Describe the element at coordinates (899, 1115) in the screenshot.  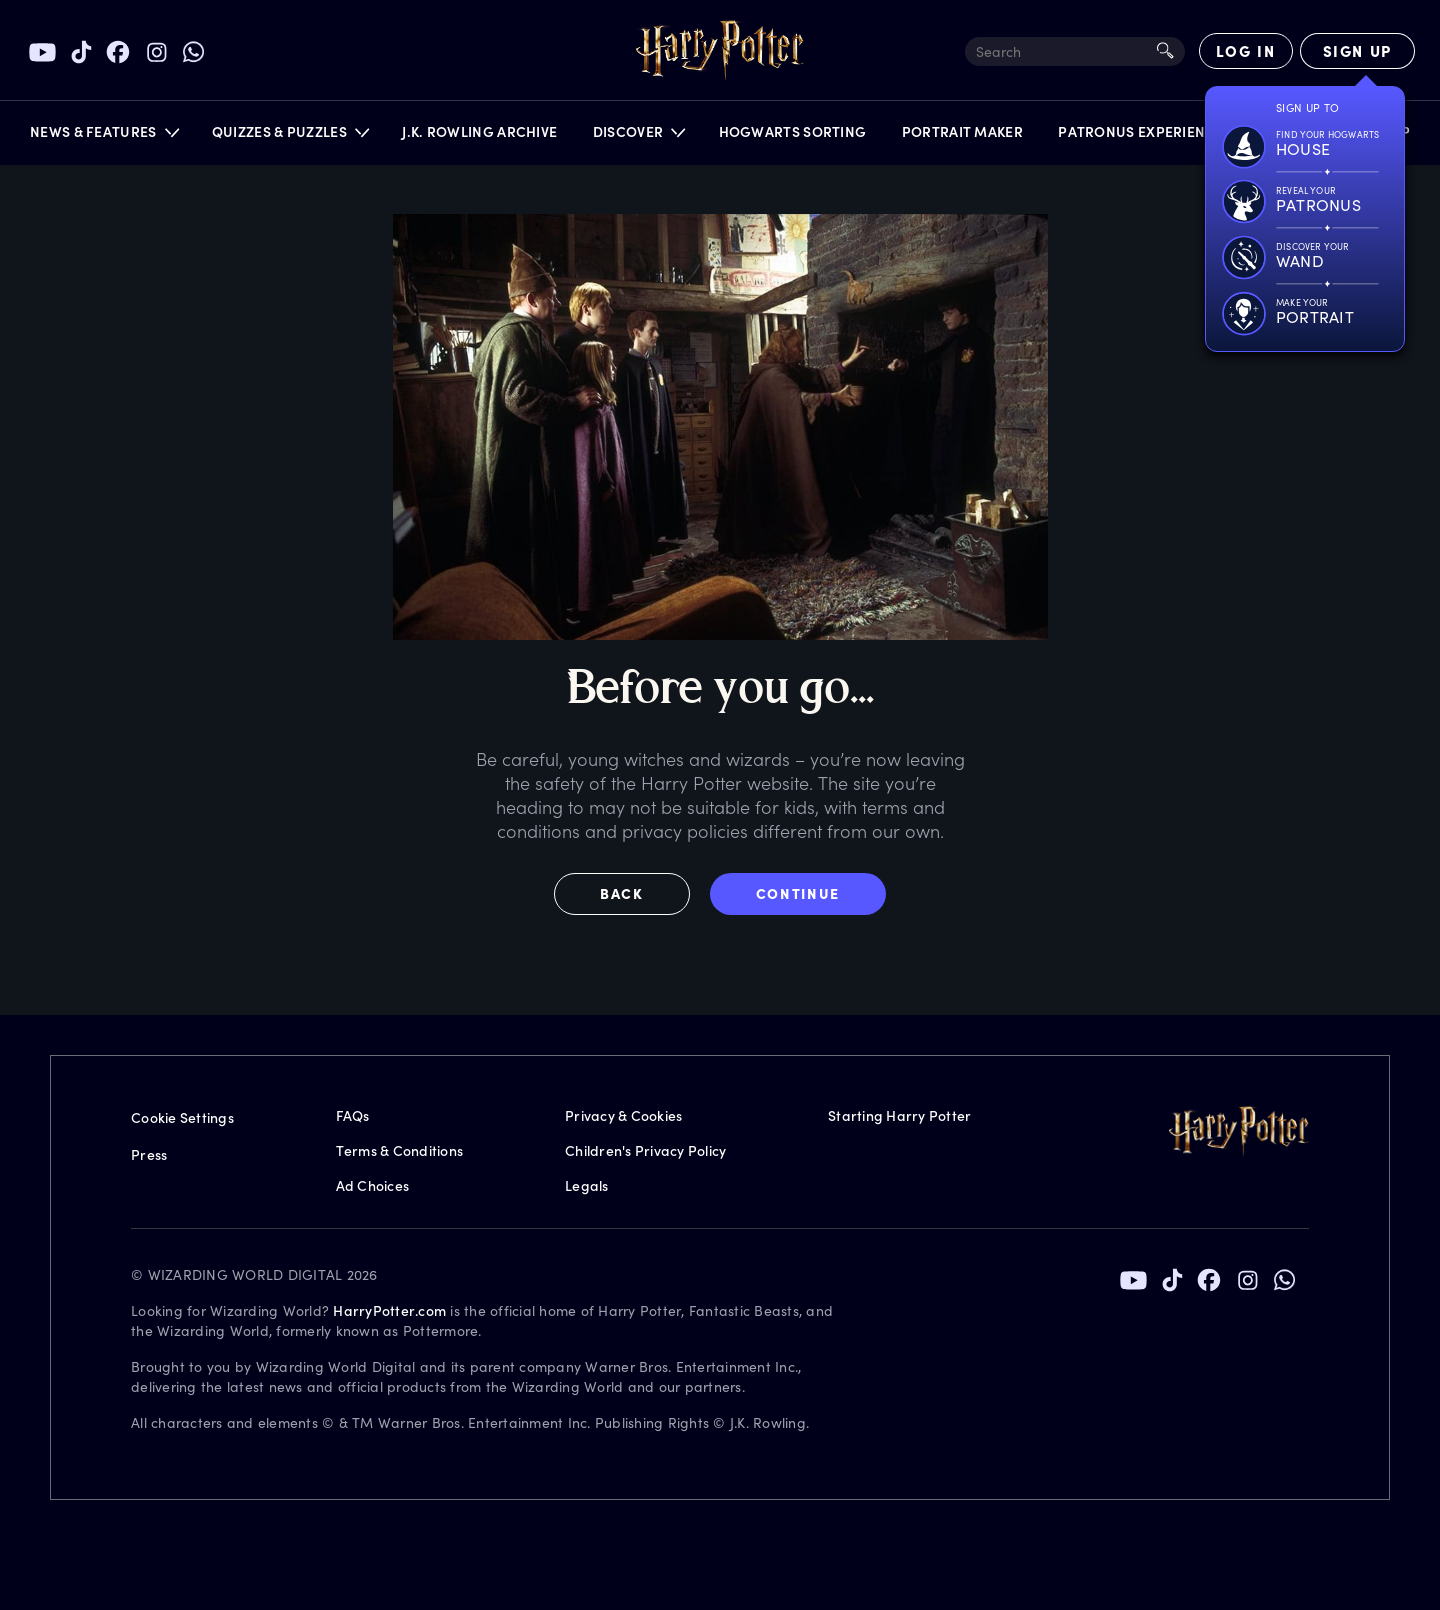
I see `Starting Harry Potter` at that location.